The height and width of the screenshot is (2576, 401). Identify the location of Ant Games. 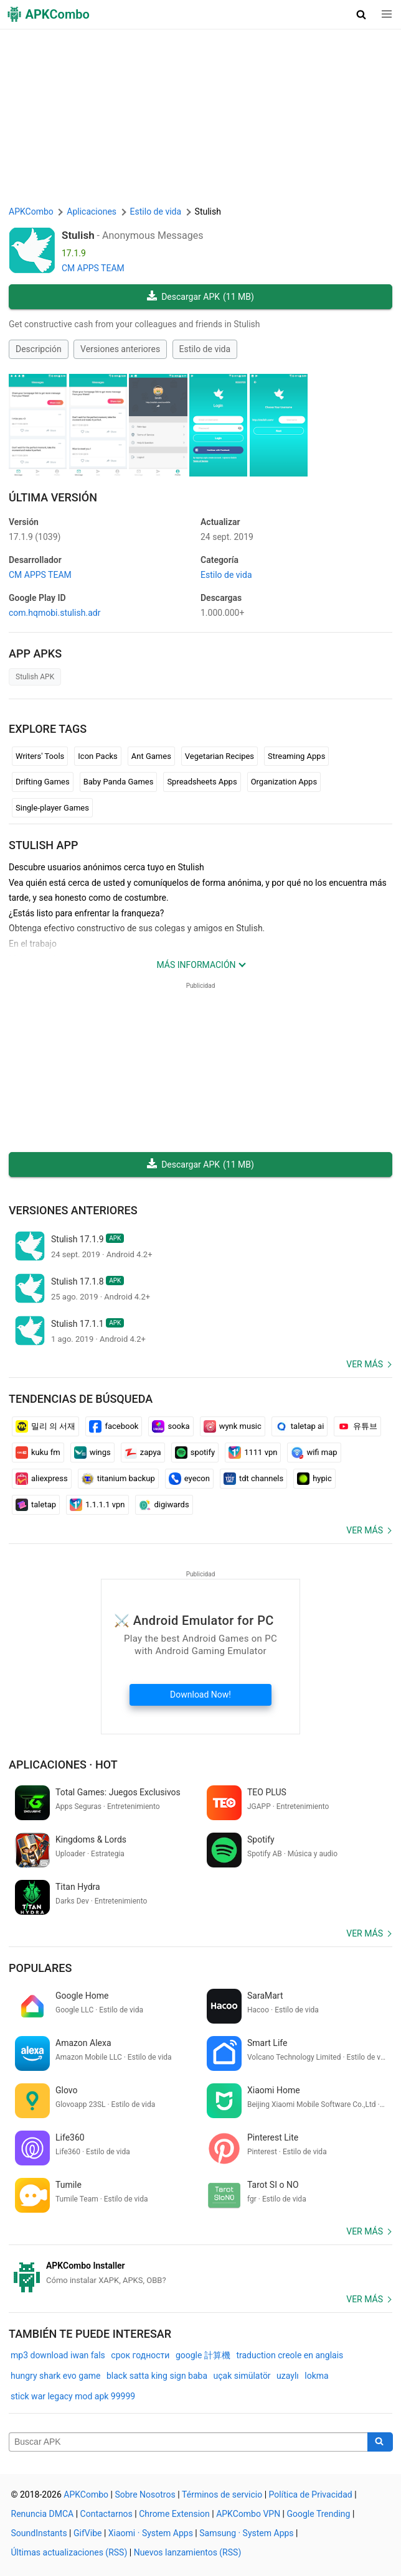
(151, 756).